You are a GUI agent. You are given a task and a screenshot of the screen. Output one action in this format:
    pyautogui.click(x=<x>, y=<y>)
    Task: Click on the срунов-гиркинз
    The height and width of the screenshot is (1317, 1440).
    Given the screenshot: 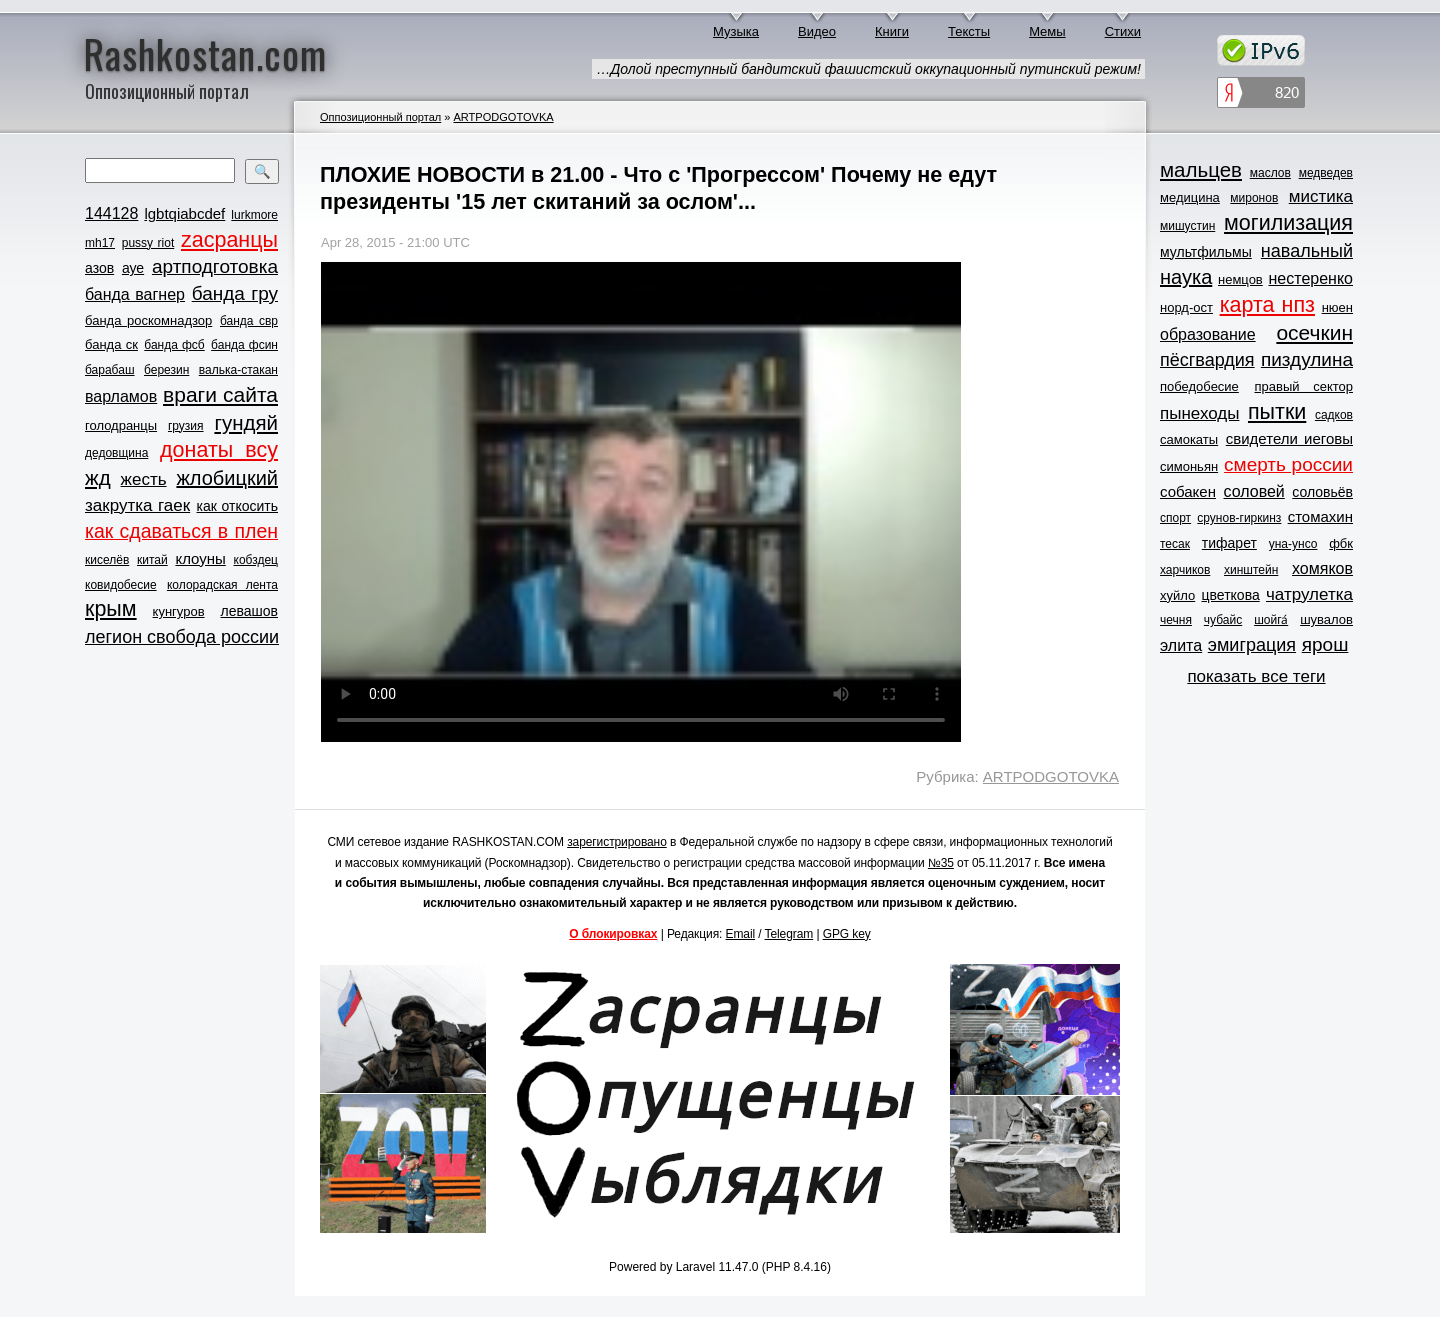 What is the action you would take?
    pyautogui.click(x=1239, y=518)
    